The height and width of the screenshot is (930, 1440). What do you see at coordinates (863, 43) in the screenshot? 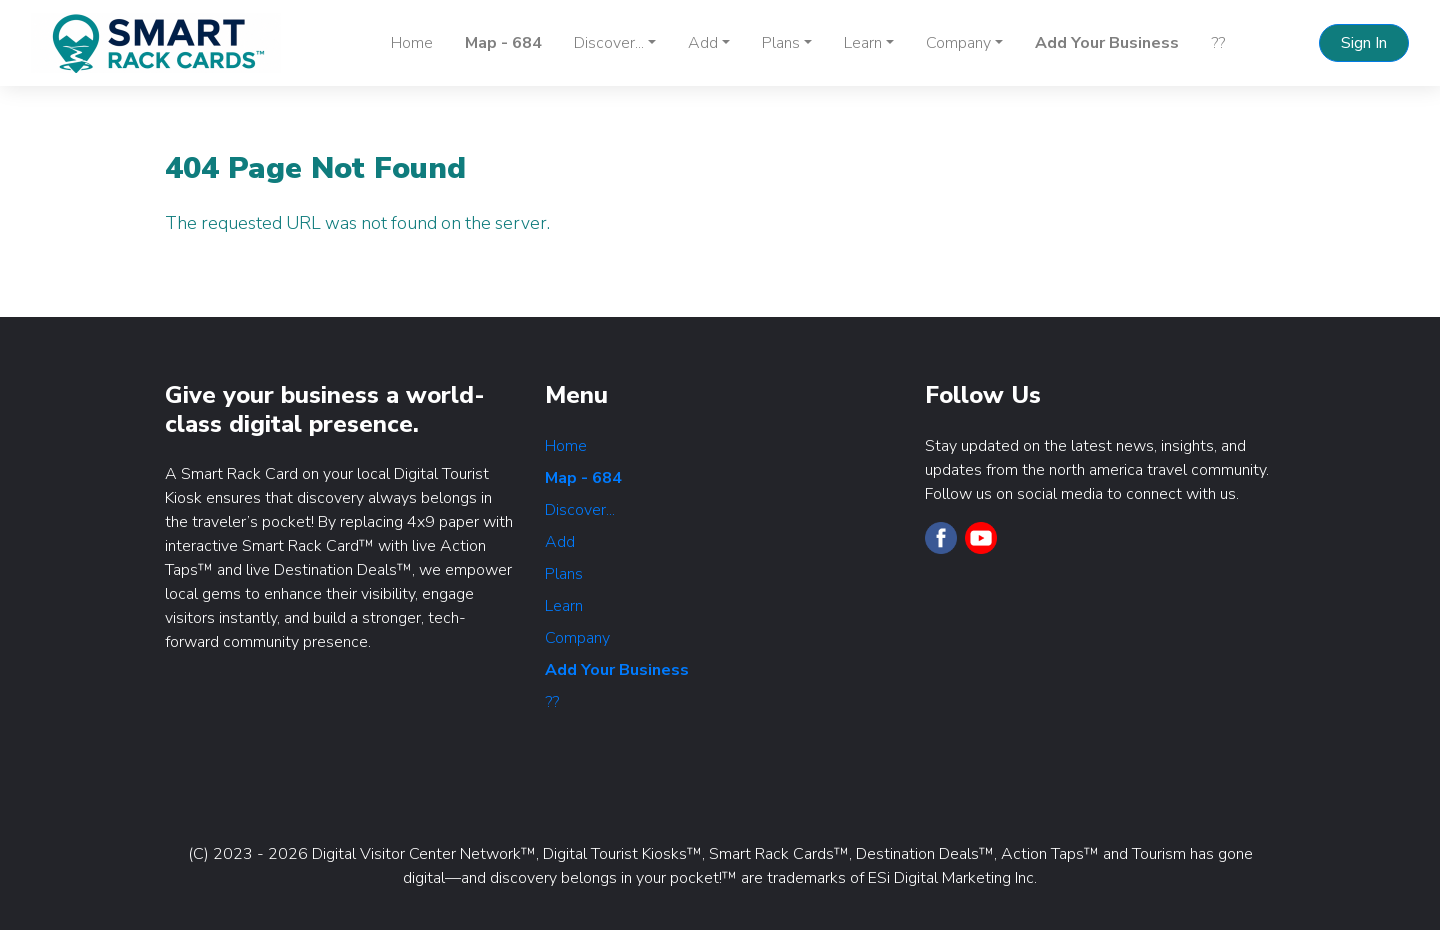
I see `Learn [button]` at bounding box center [863, 43].